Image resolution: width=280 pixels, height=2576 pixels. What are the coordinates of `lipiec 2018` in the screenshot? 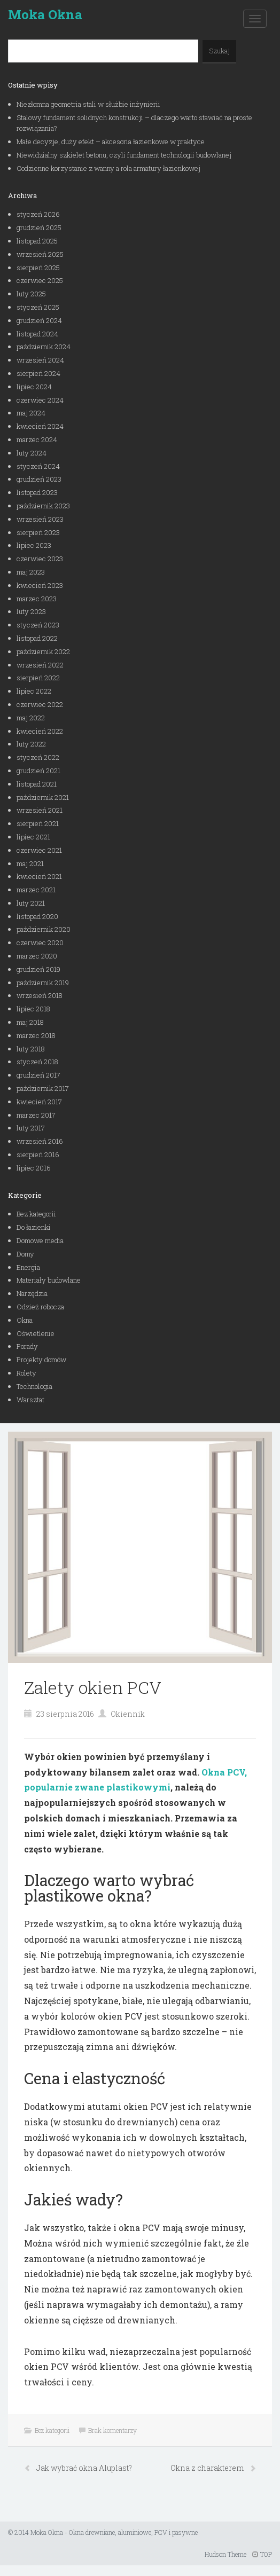 It's located at (33, 1009).